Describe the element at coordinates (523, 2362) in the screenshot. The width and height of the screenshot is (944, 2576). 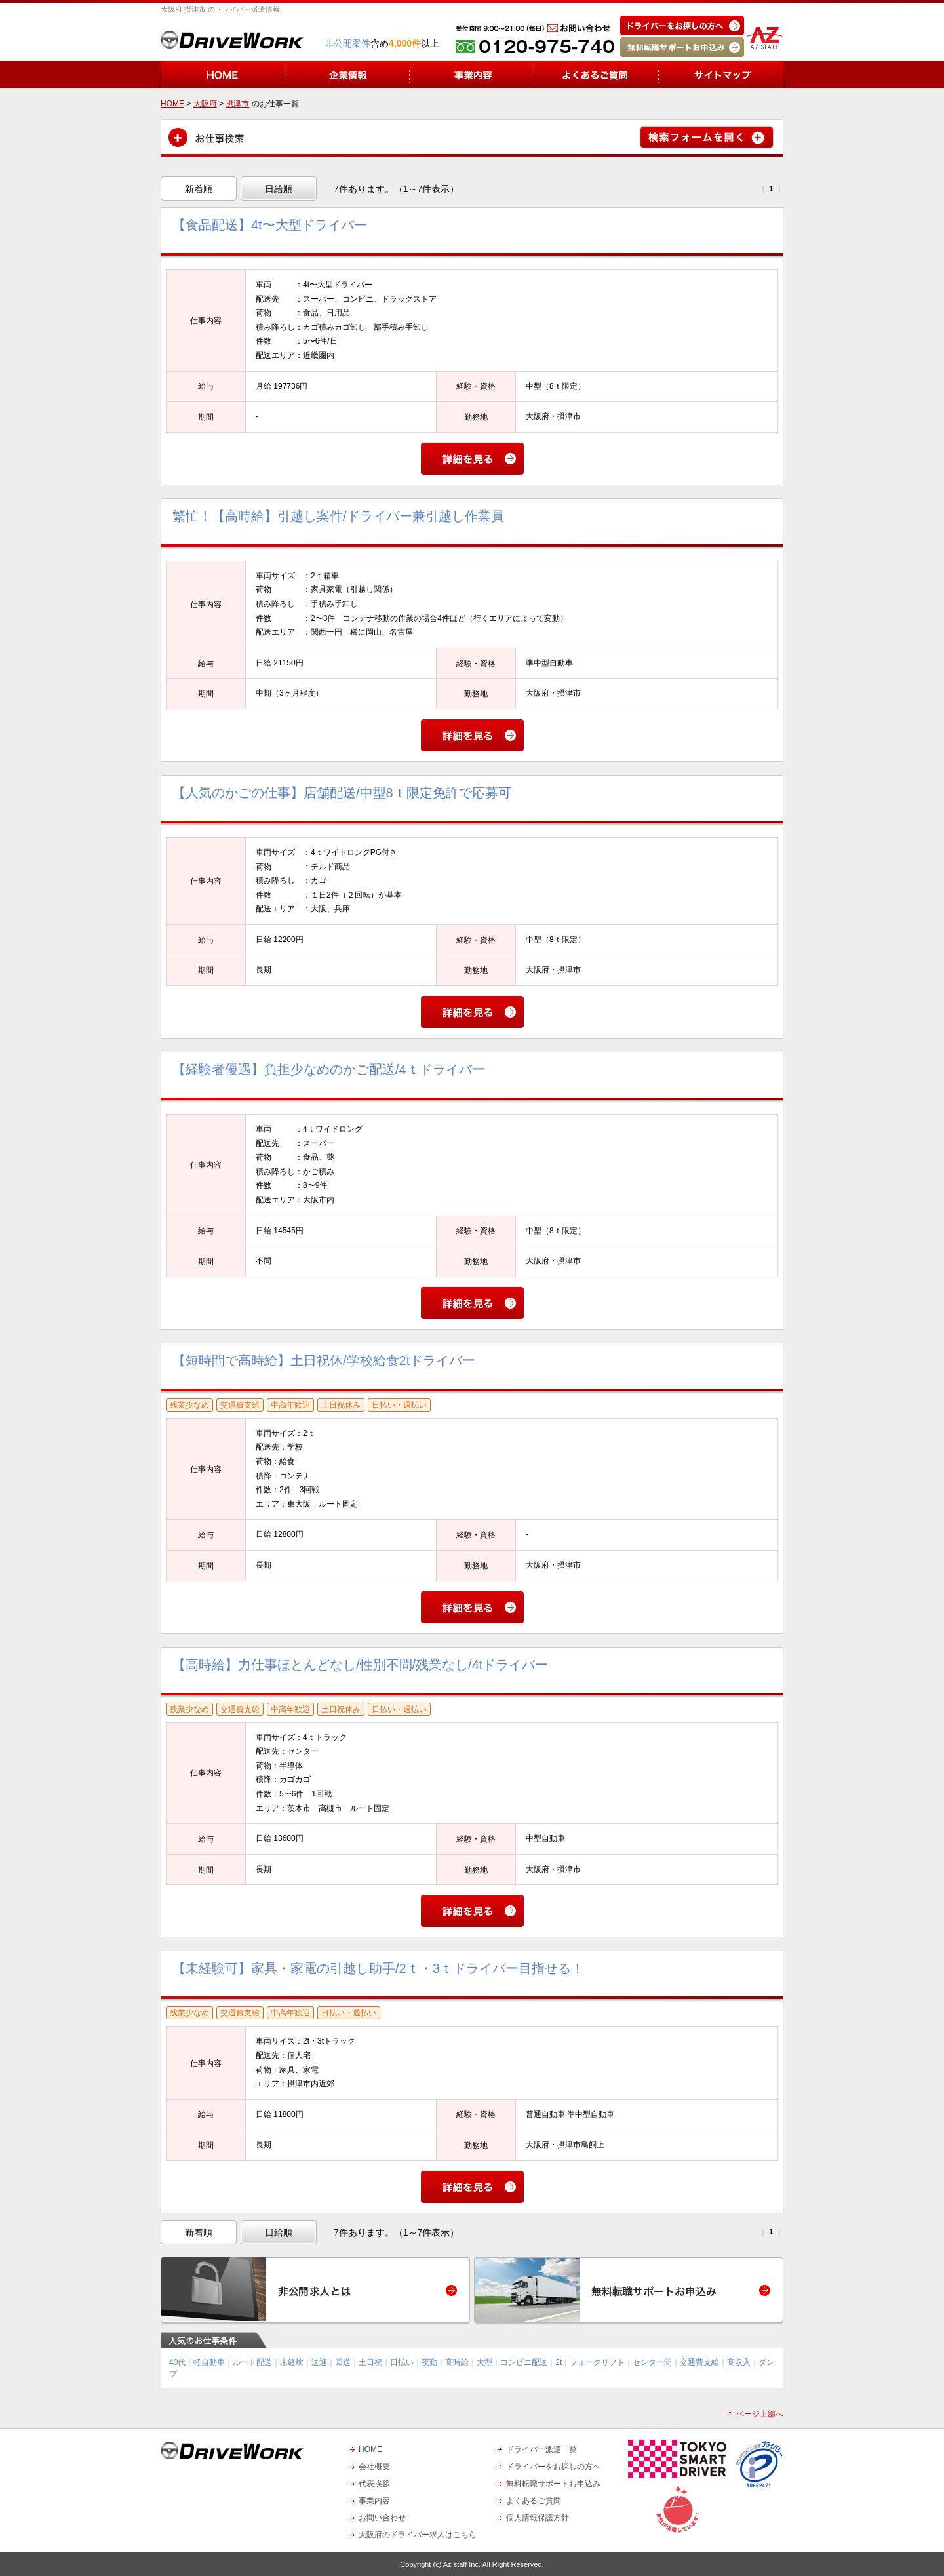
I see `コンビニ配送` at that location.